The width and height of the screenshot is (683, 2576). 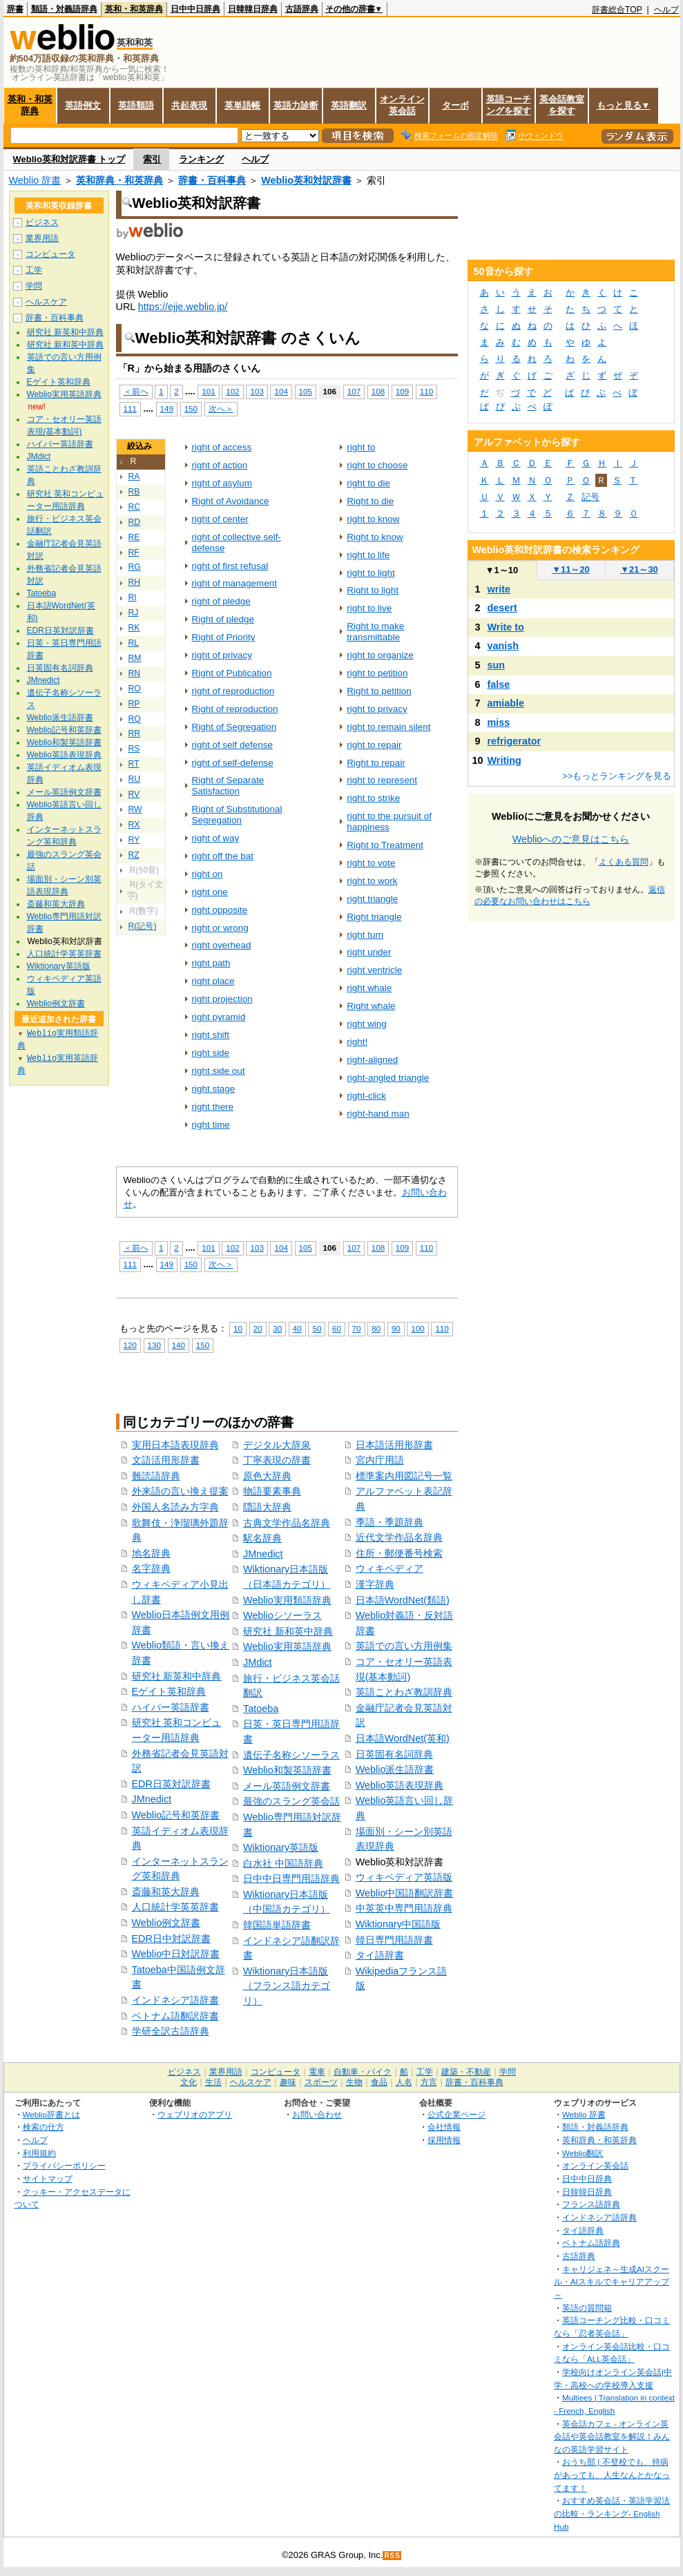 What do you see at coordinates (372, 590) in the screenshot?
I see `Right to light` at bounding box center [372, 590].